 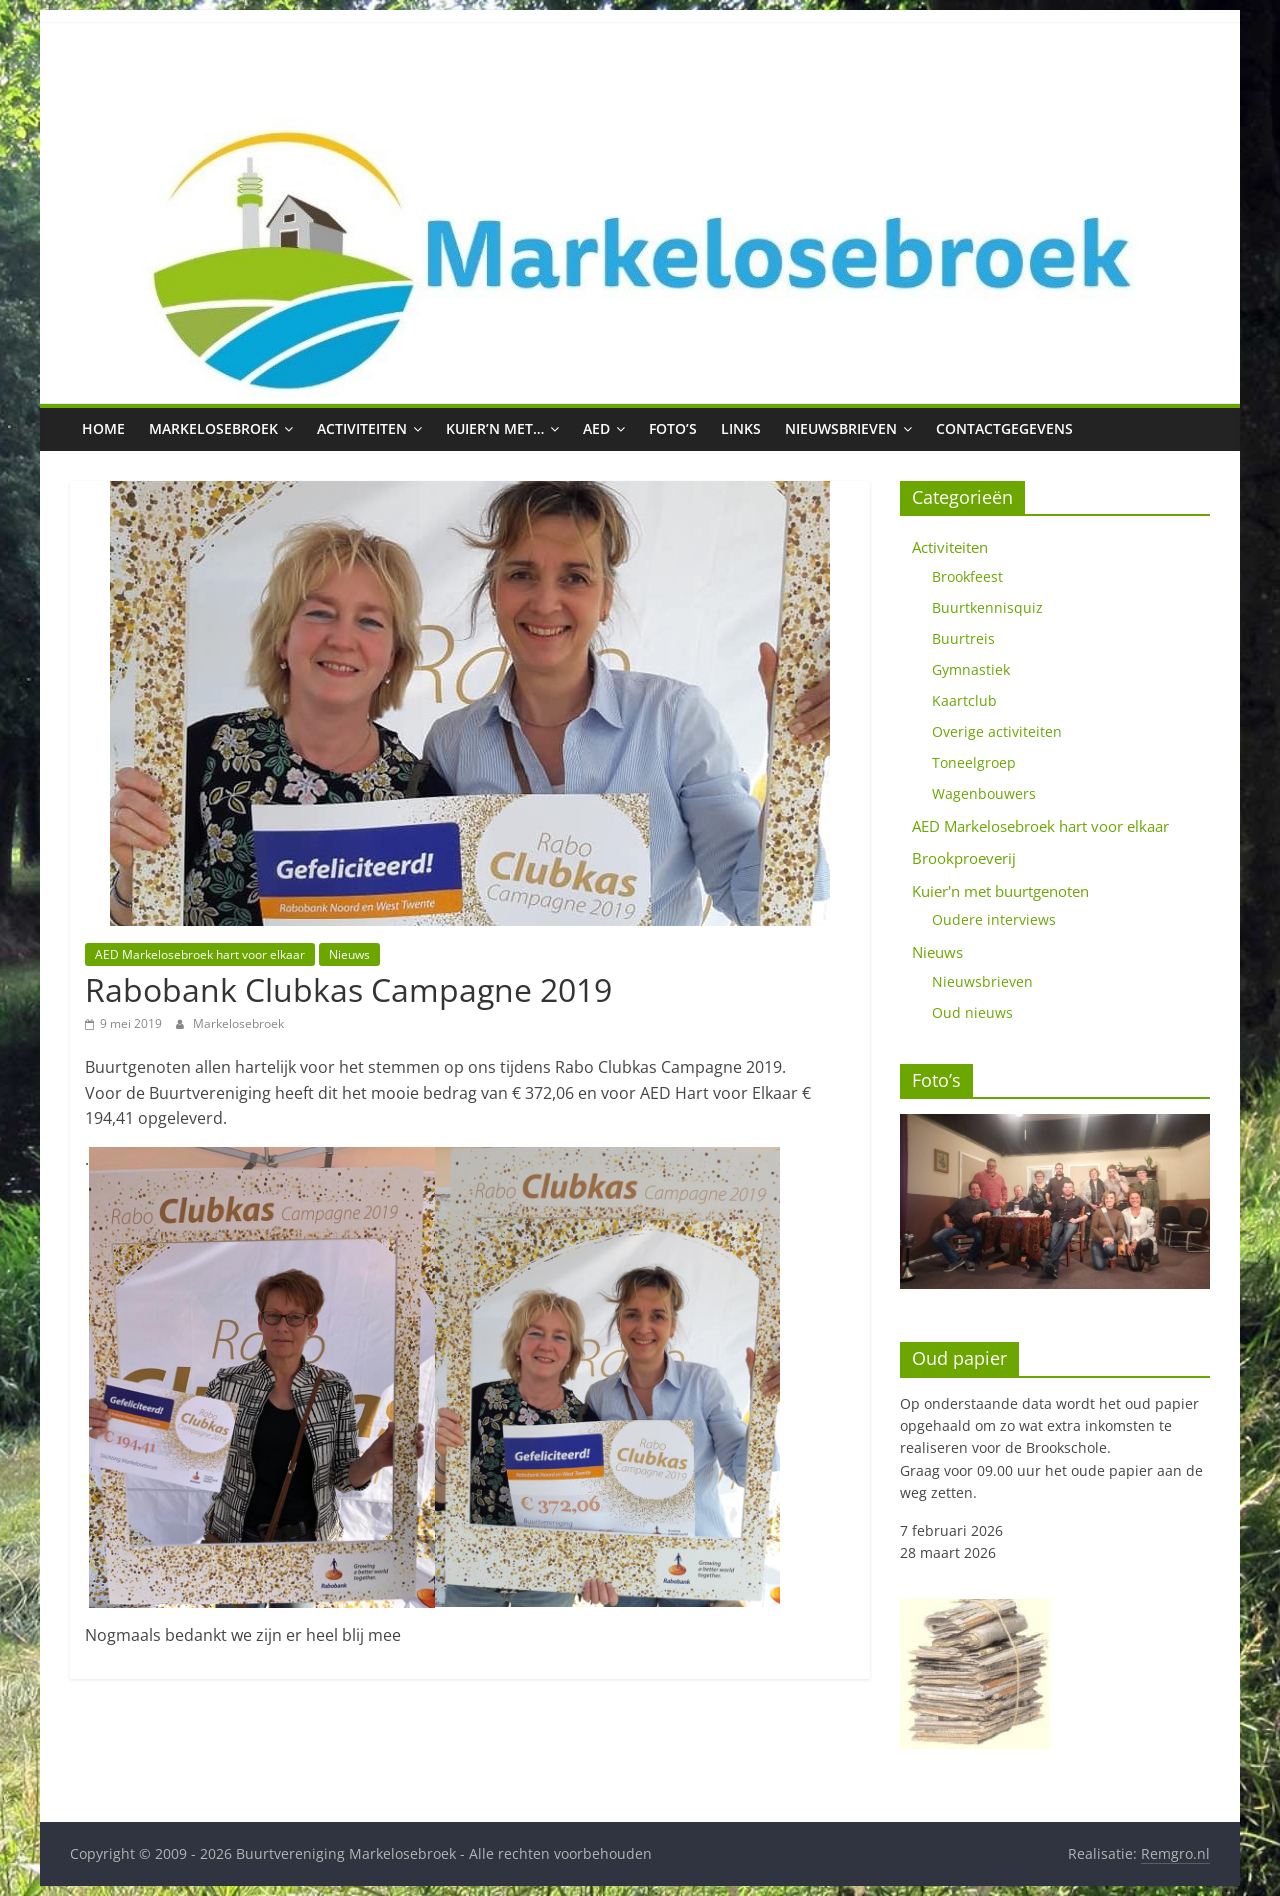 I want to click on AED, so click(x=596, y=428).